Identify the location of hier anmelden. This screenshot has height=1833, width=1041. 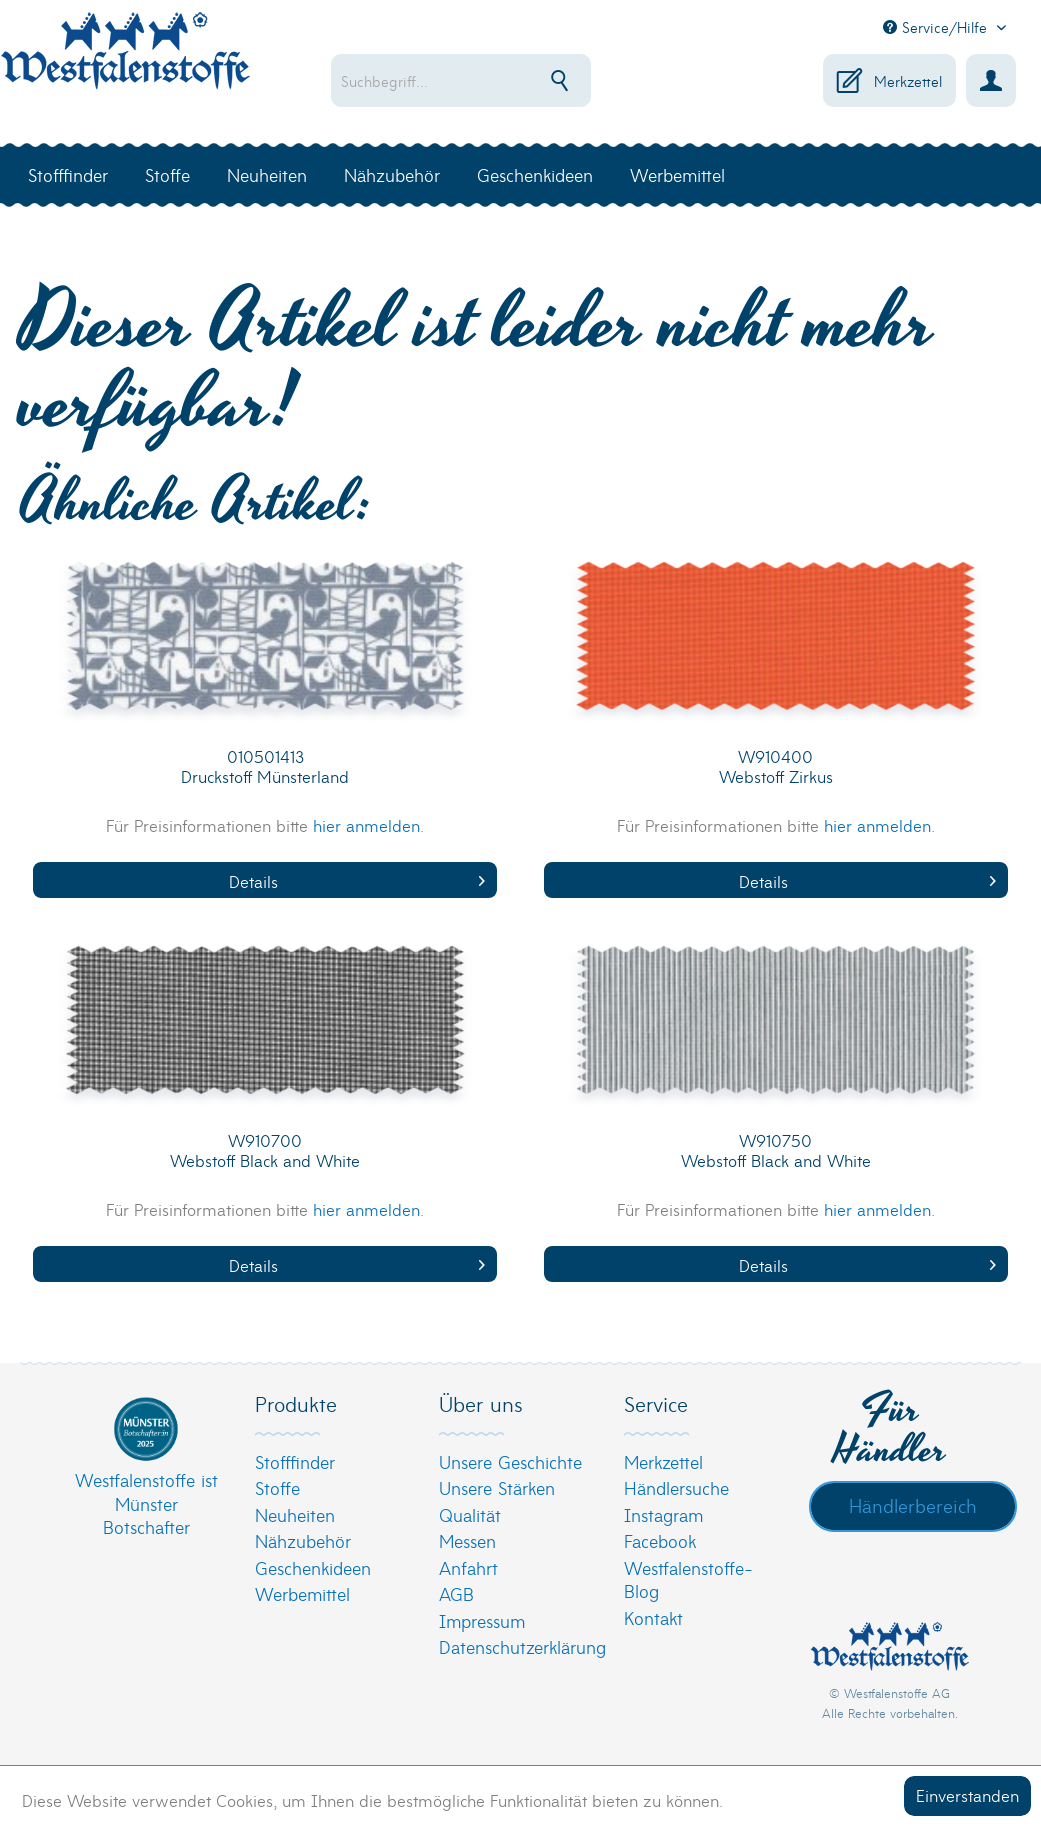
(366, 824).